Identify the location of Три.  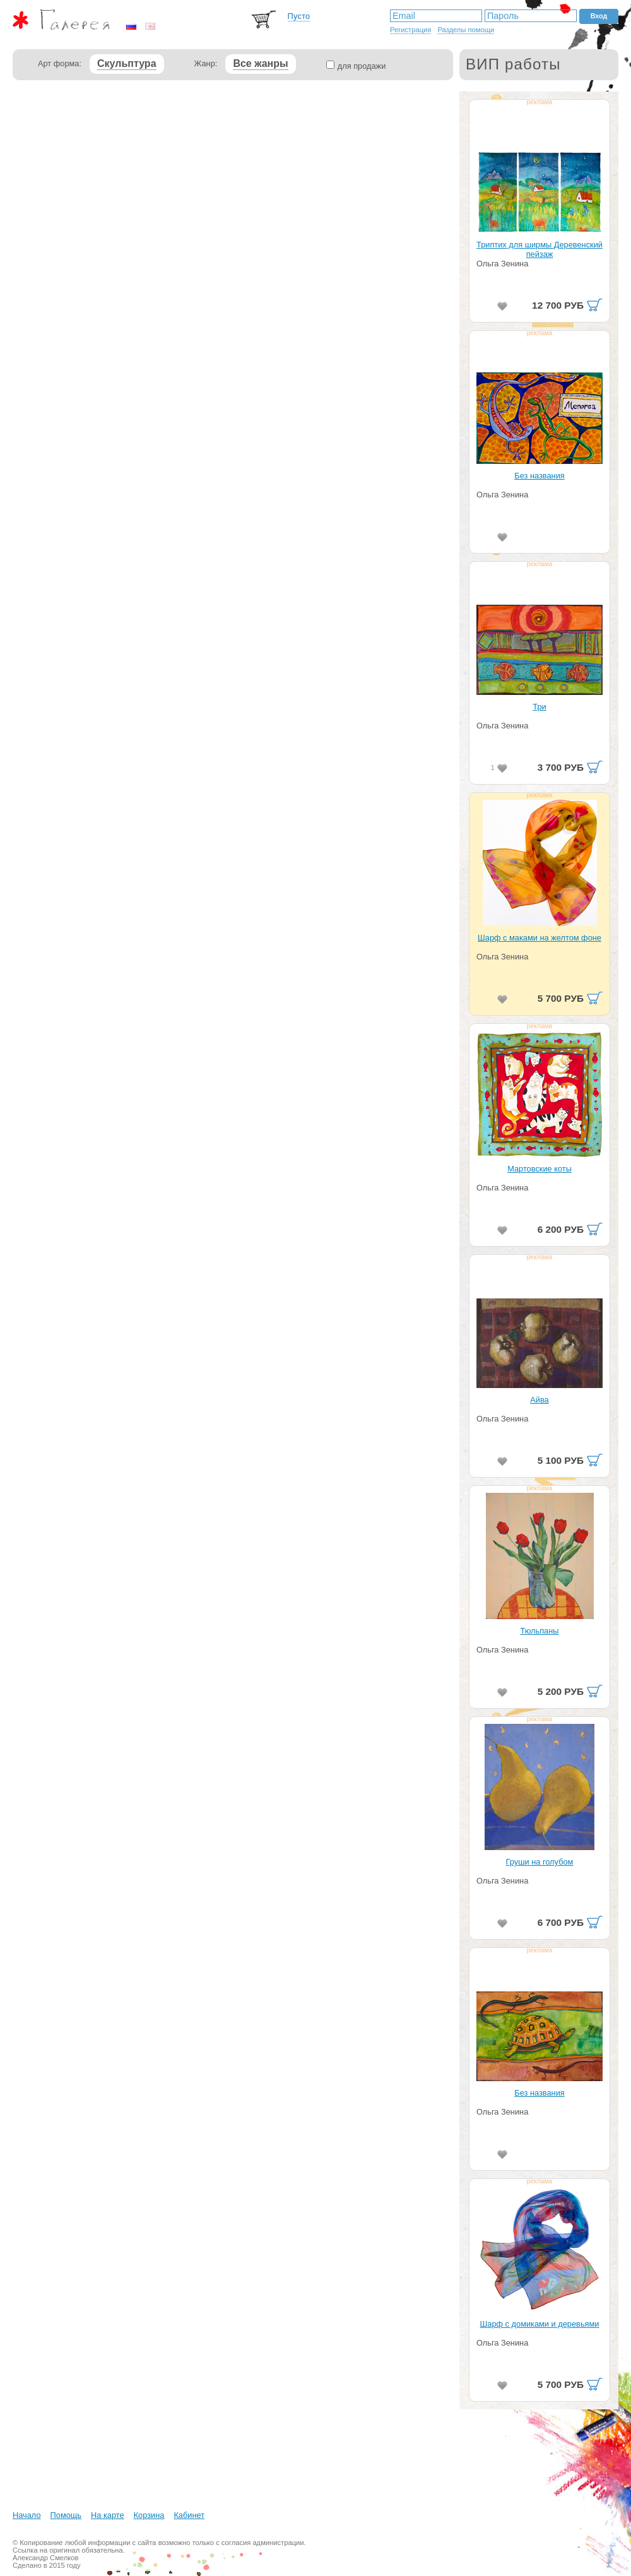
(539, 706).